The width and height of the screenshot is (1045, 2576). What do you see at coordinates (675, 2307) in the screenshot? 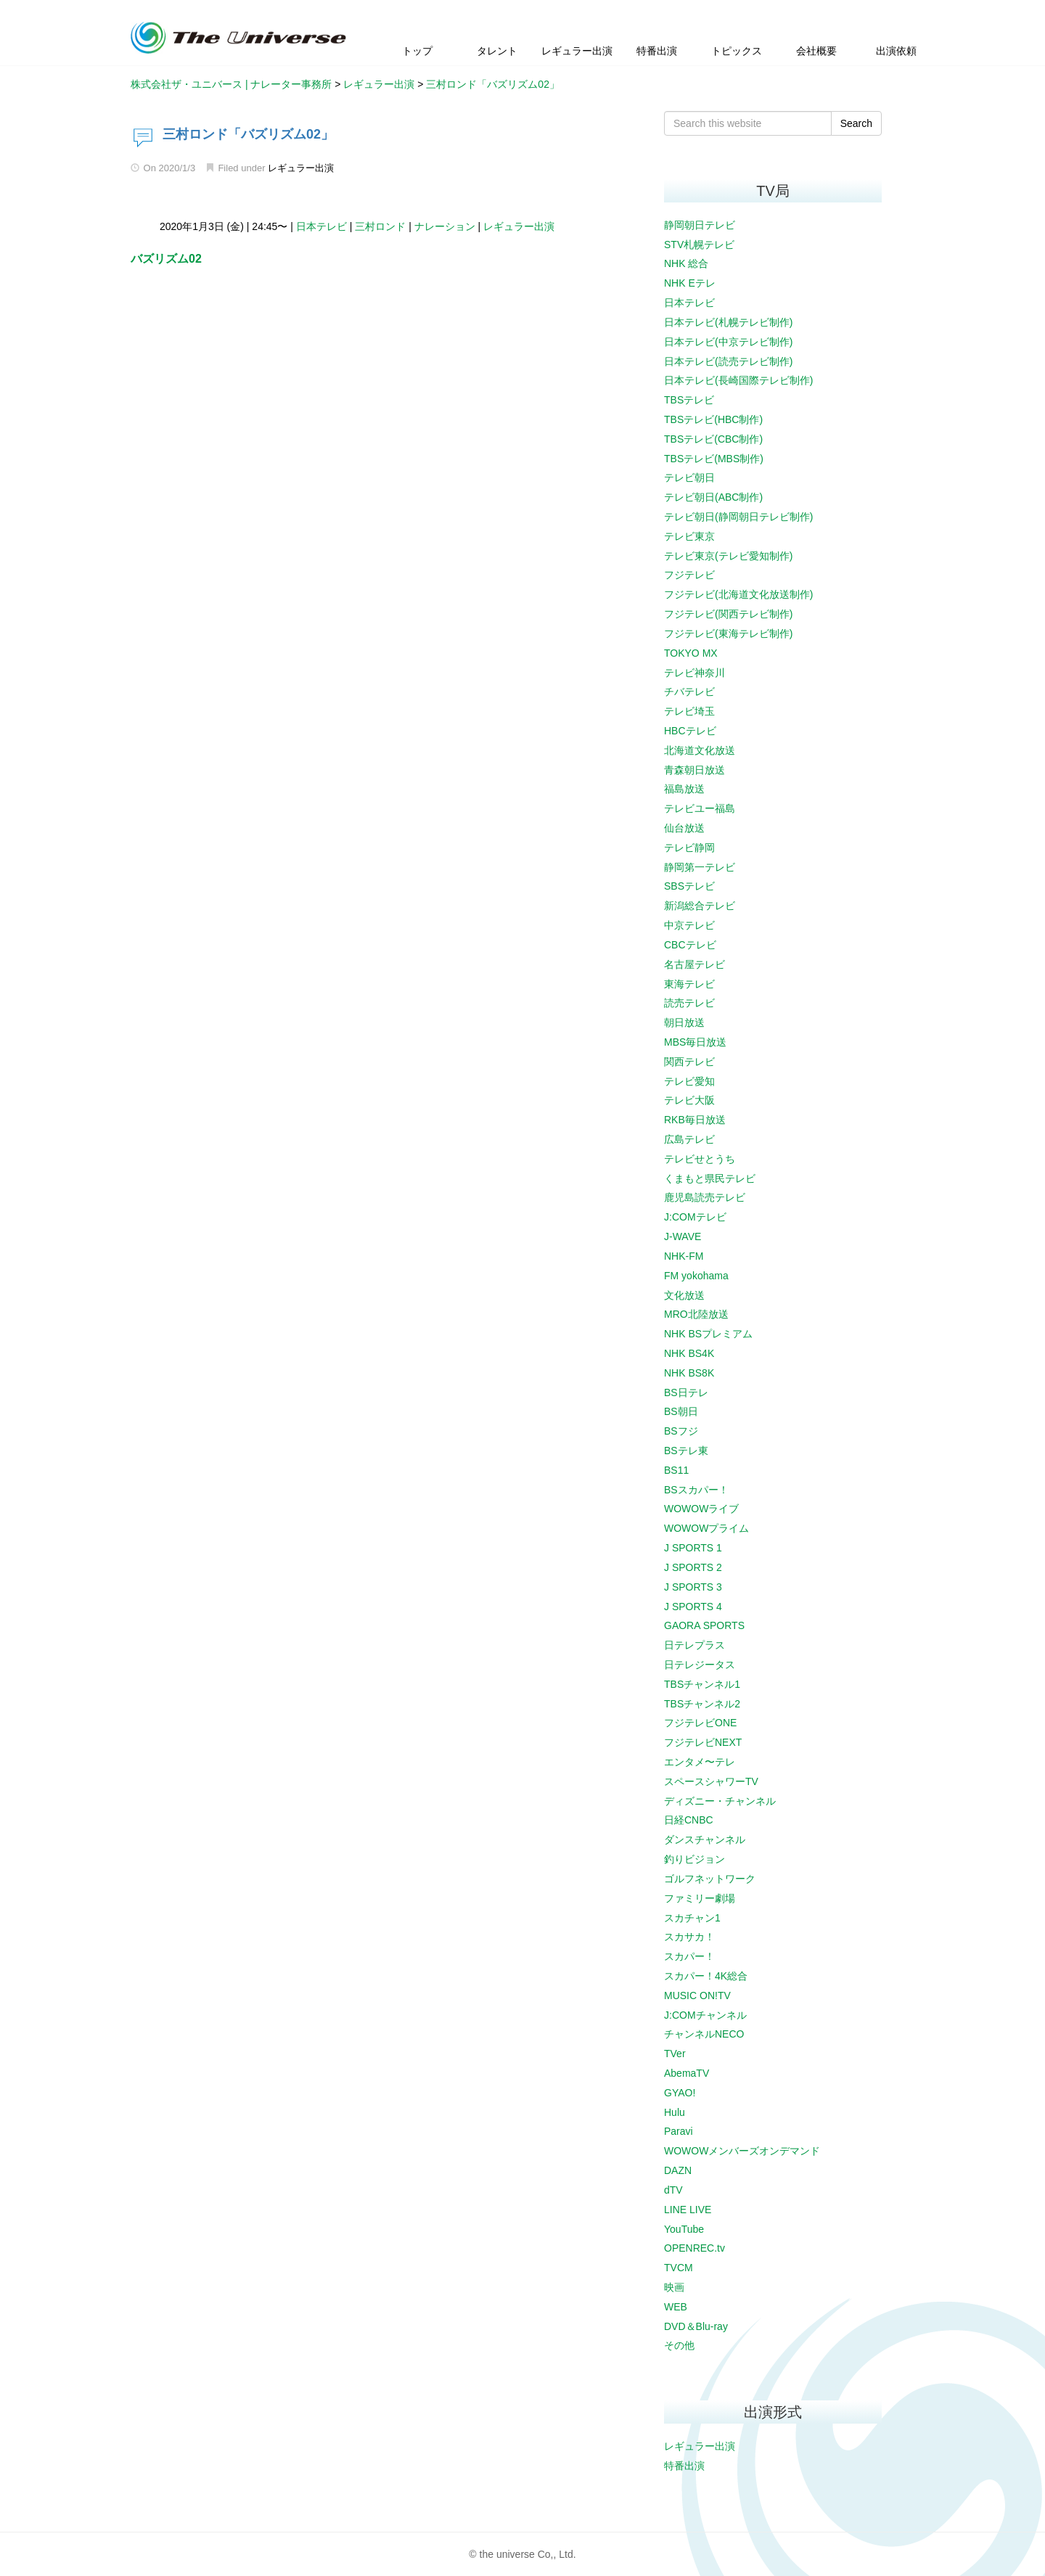
I see `WEB` at bounding box center [675, 2307].